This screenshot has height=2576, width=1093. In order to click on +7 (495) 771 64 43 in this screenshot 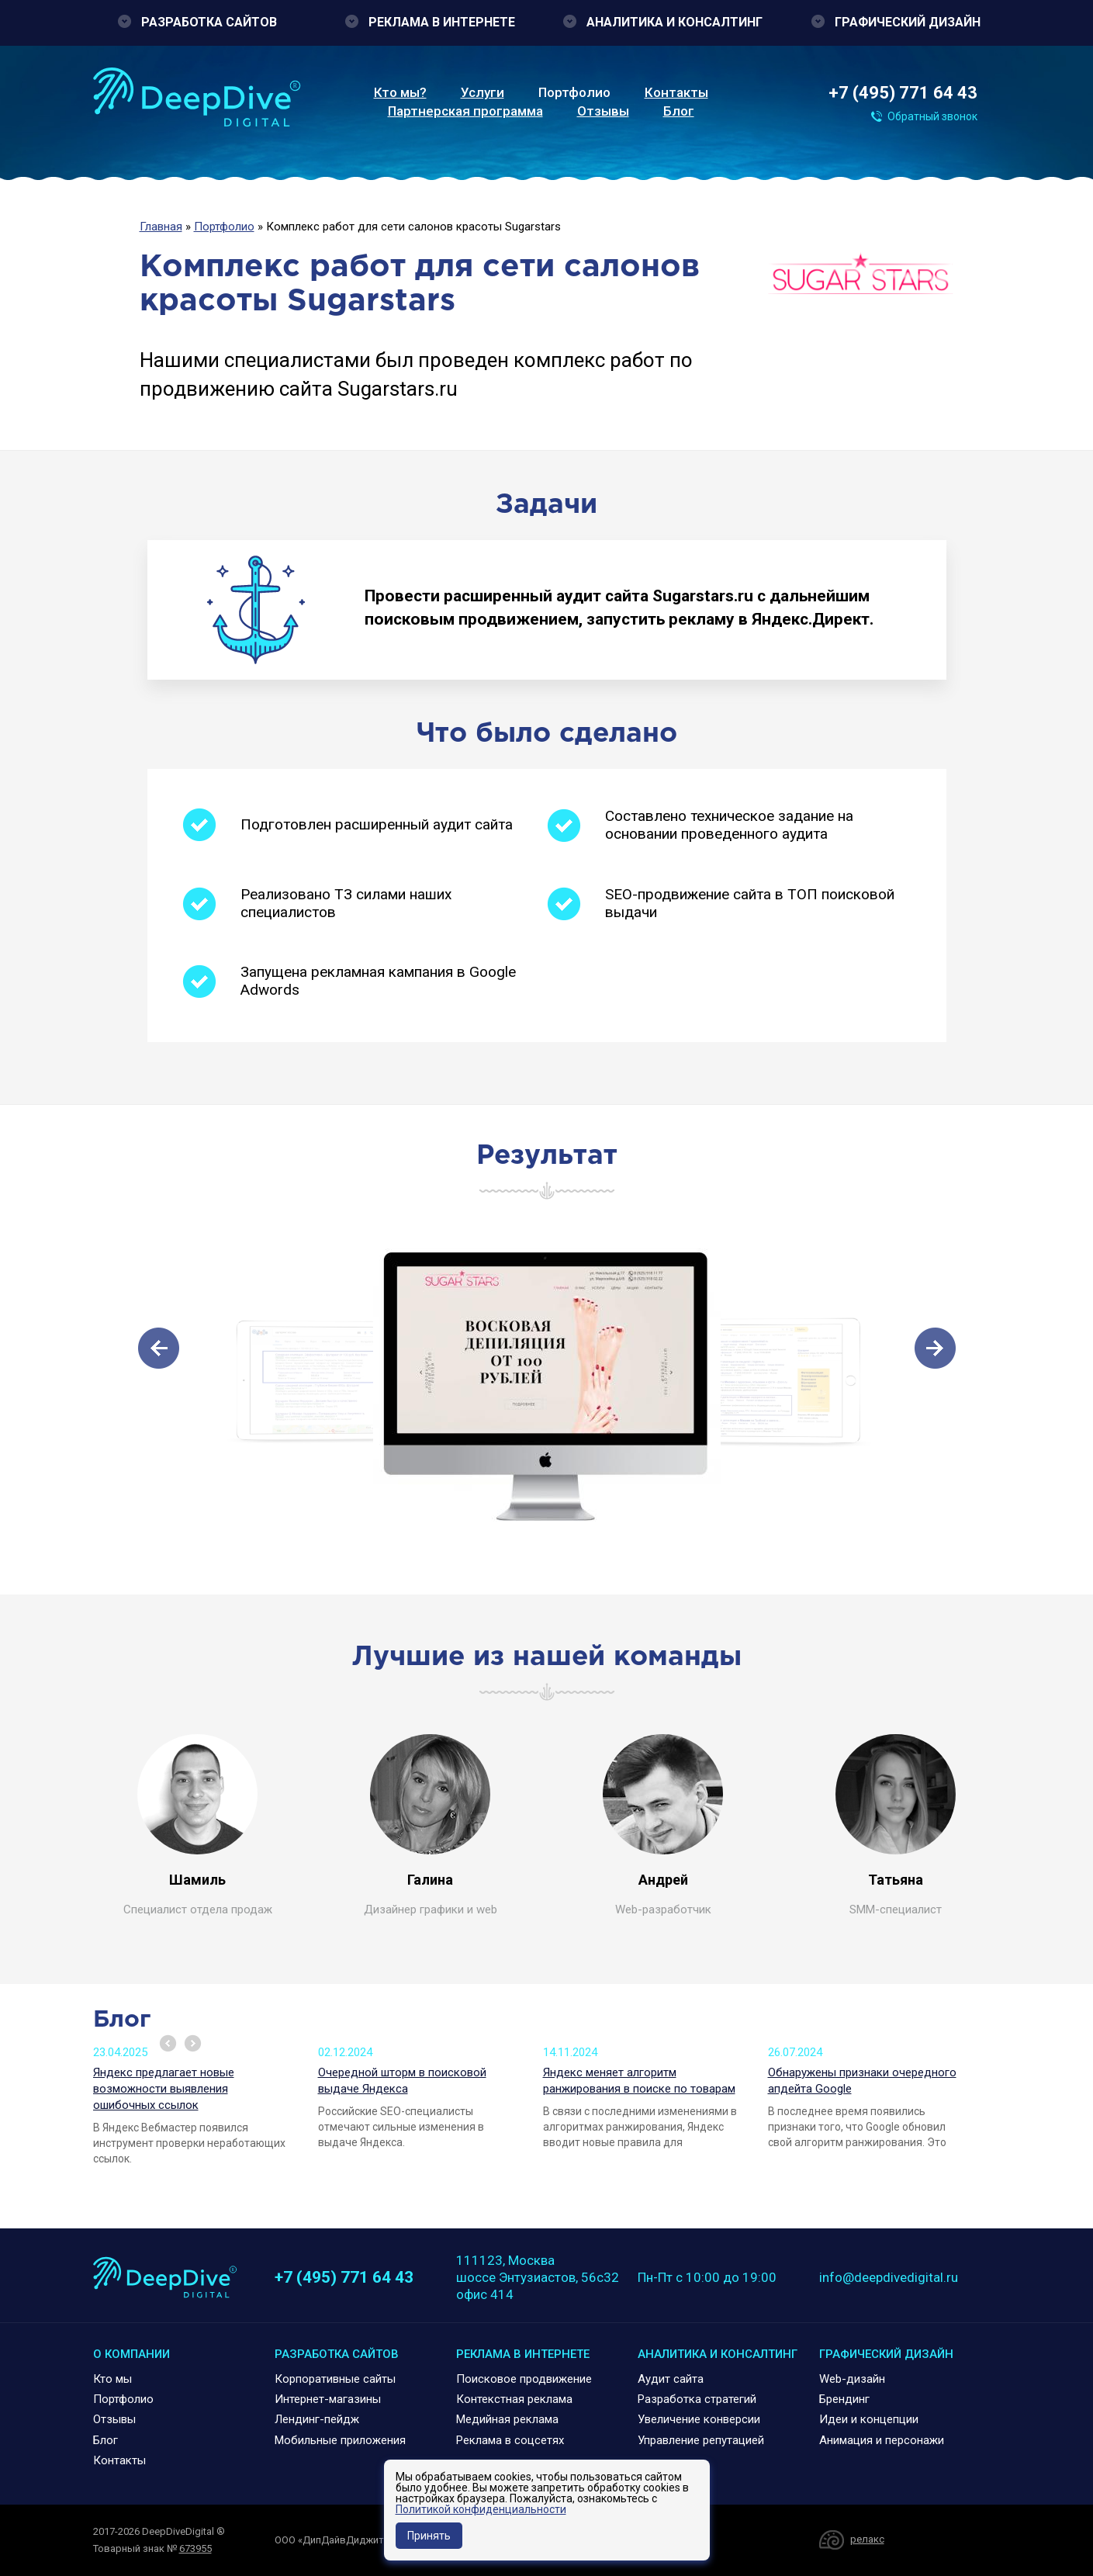, I will do `click(902, 92)`.